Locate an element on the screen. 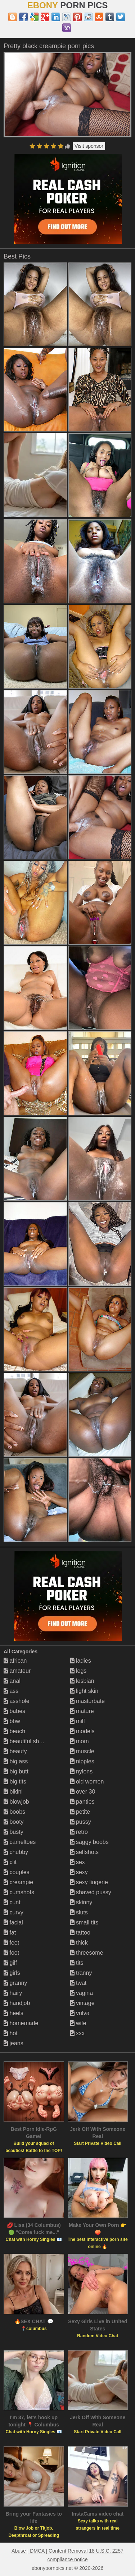  wife is located at coordinates (78, 2023).